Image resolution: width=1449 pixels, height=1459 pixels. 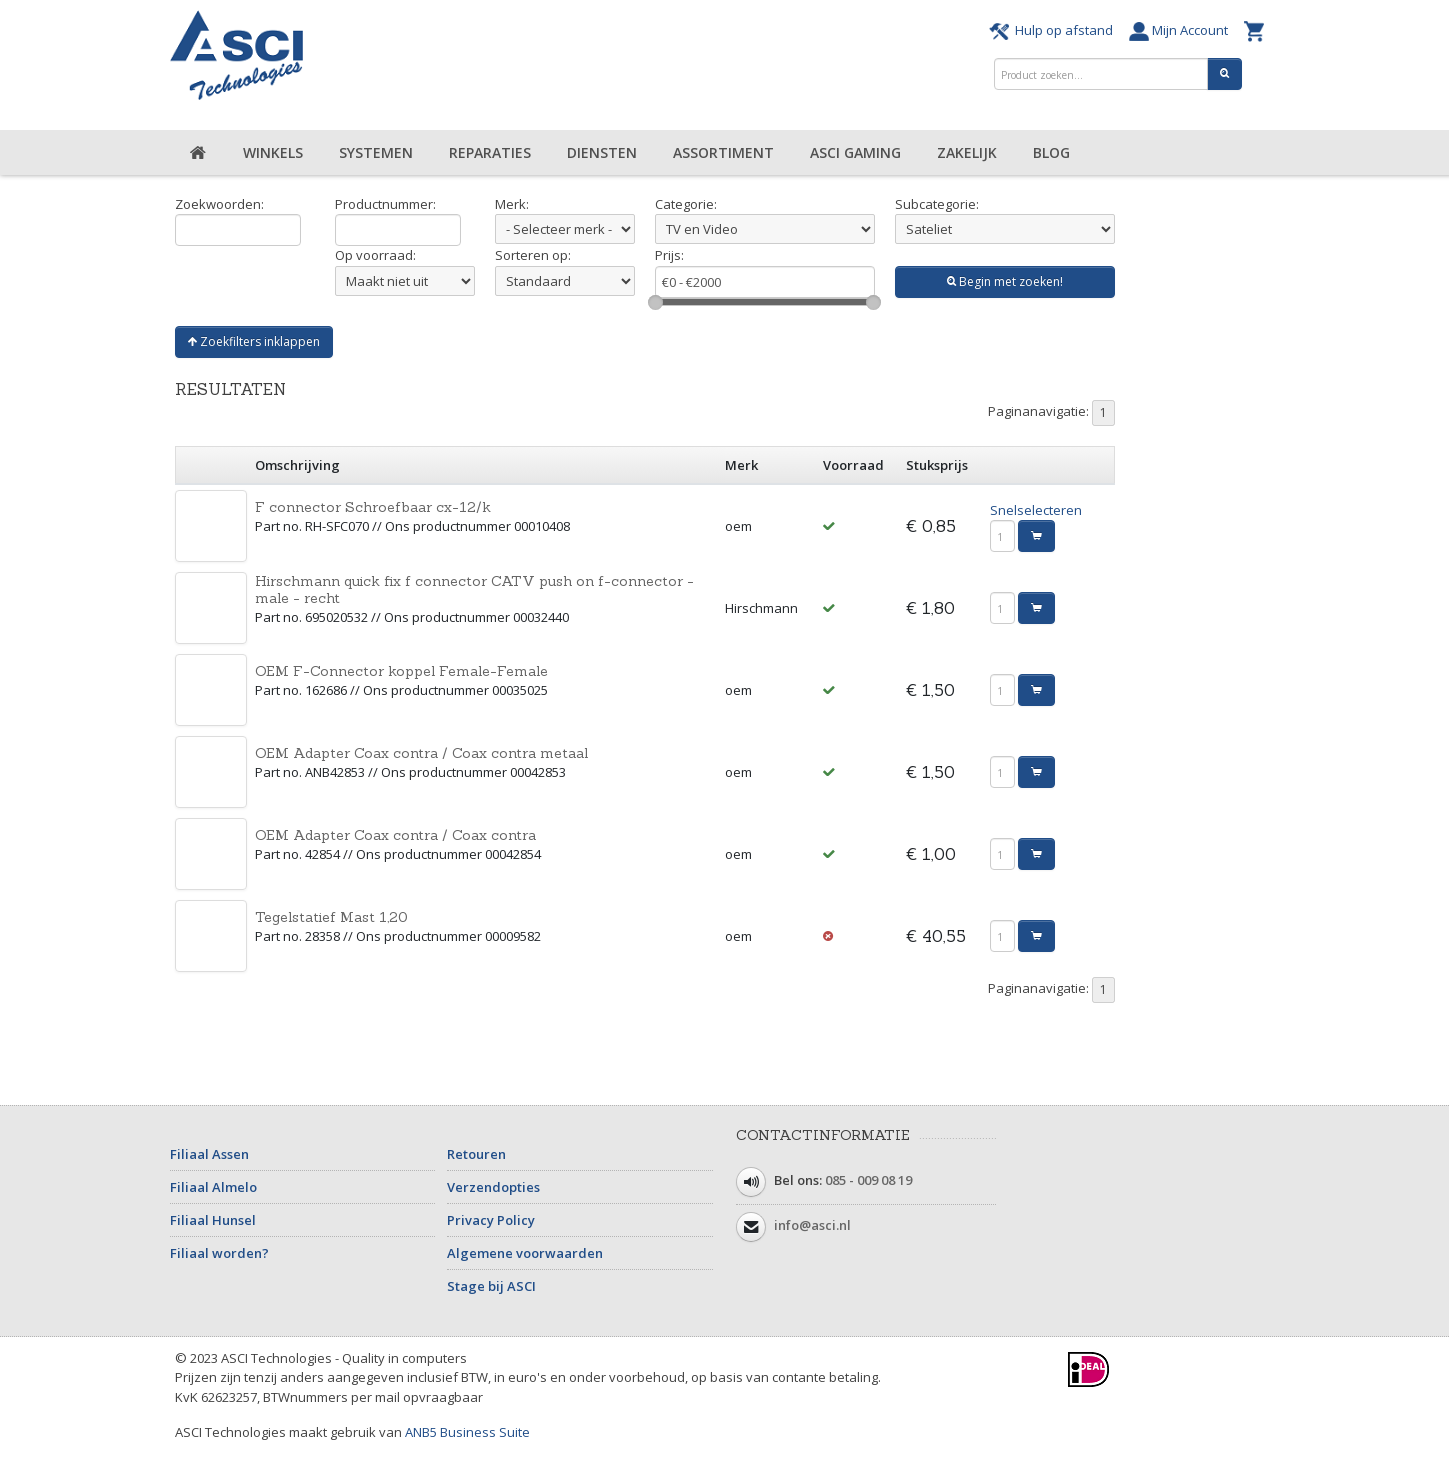 What do you see at coordinates (476, 1154) in the screenshot?
I see `Retouren` at bounding box center [476, 1154].